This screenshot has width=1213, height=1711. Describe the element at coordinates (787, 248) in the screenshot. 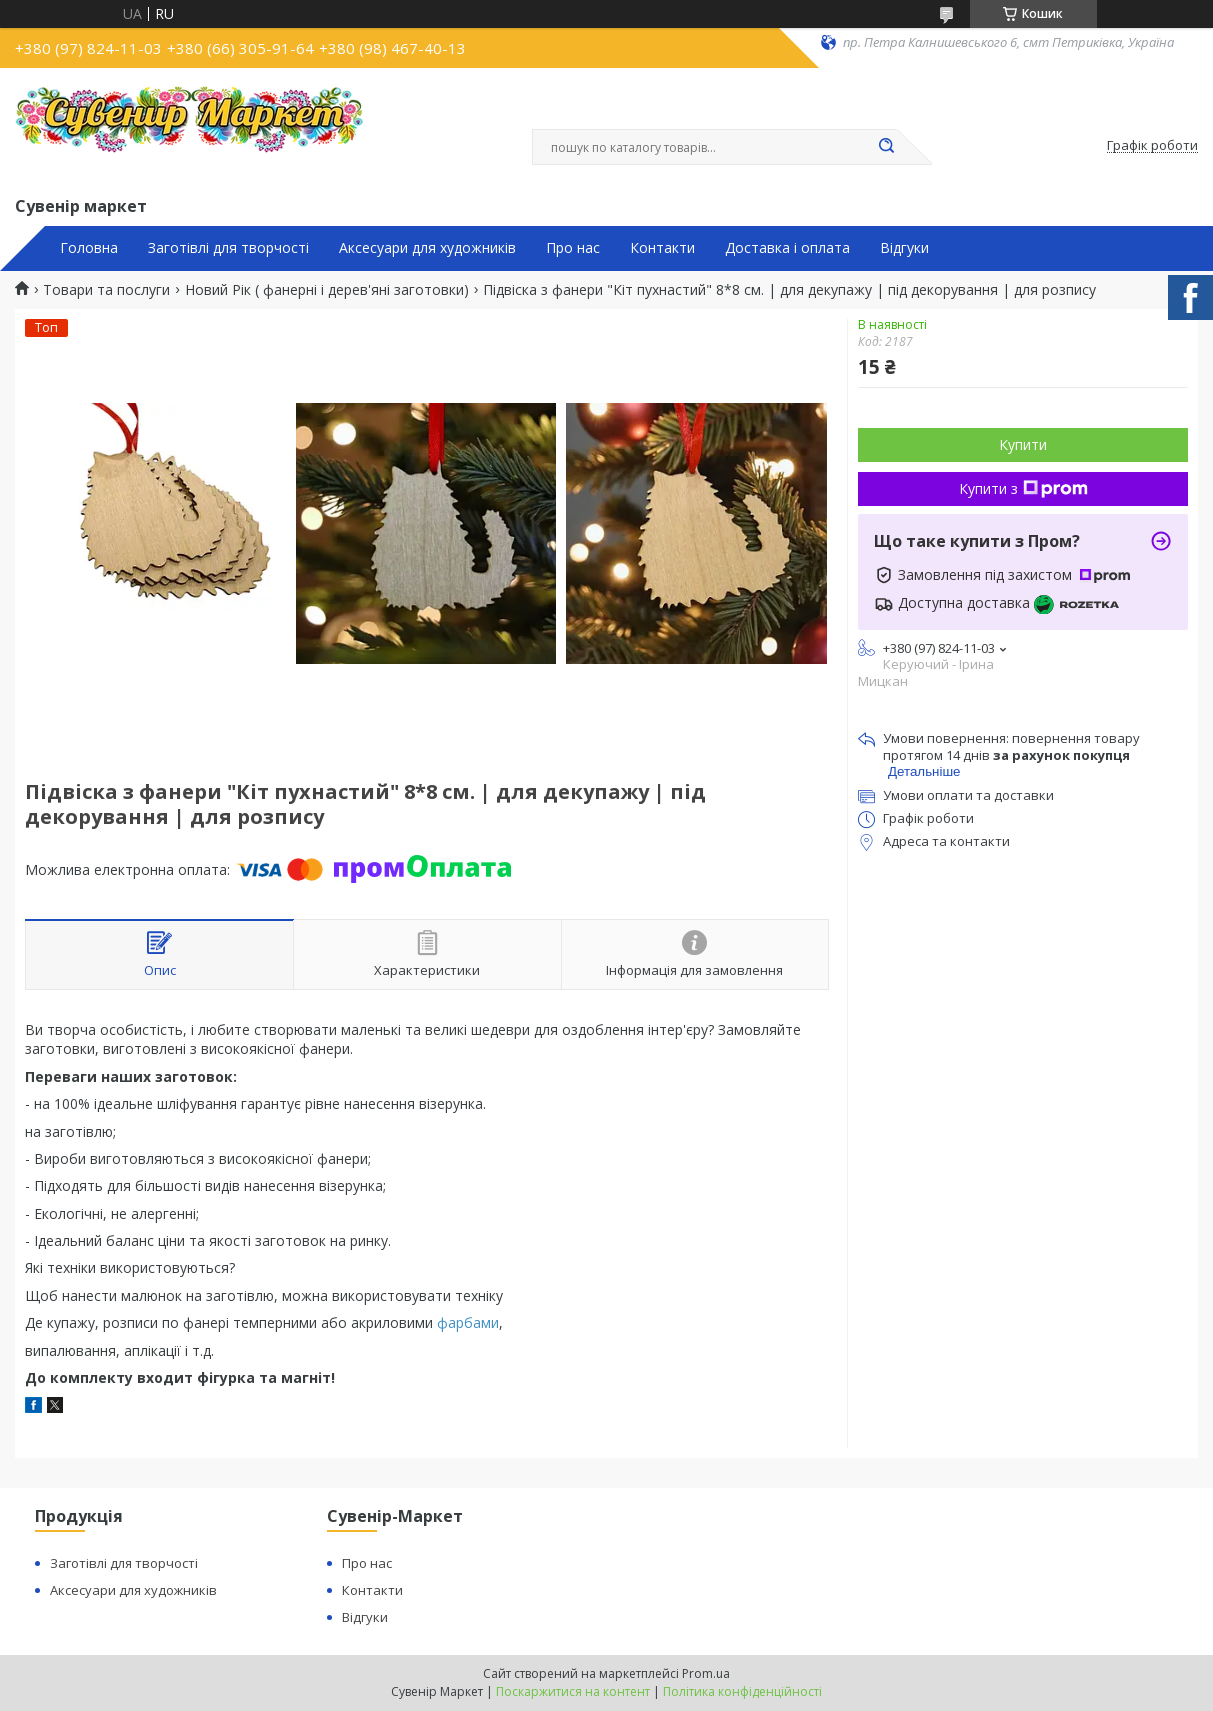

I see `Доставка і оплата` at that location.